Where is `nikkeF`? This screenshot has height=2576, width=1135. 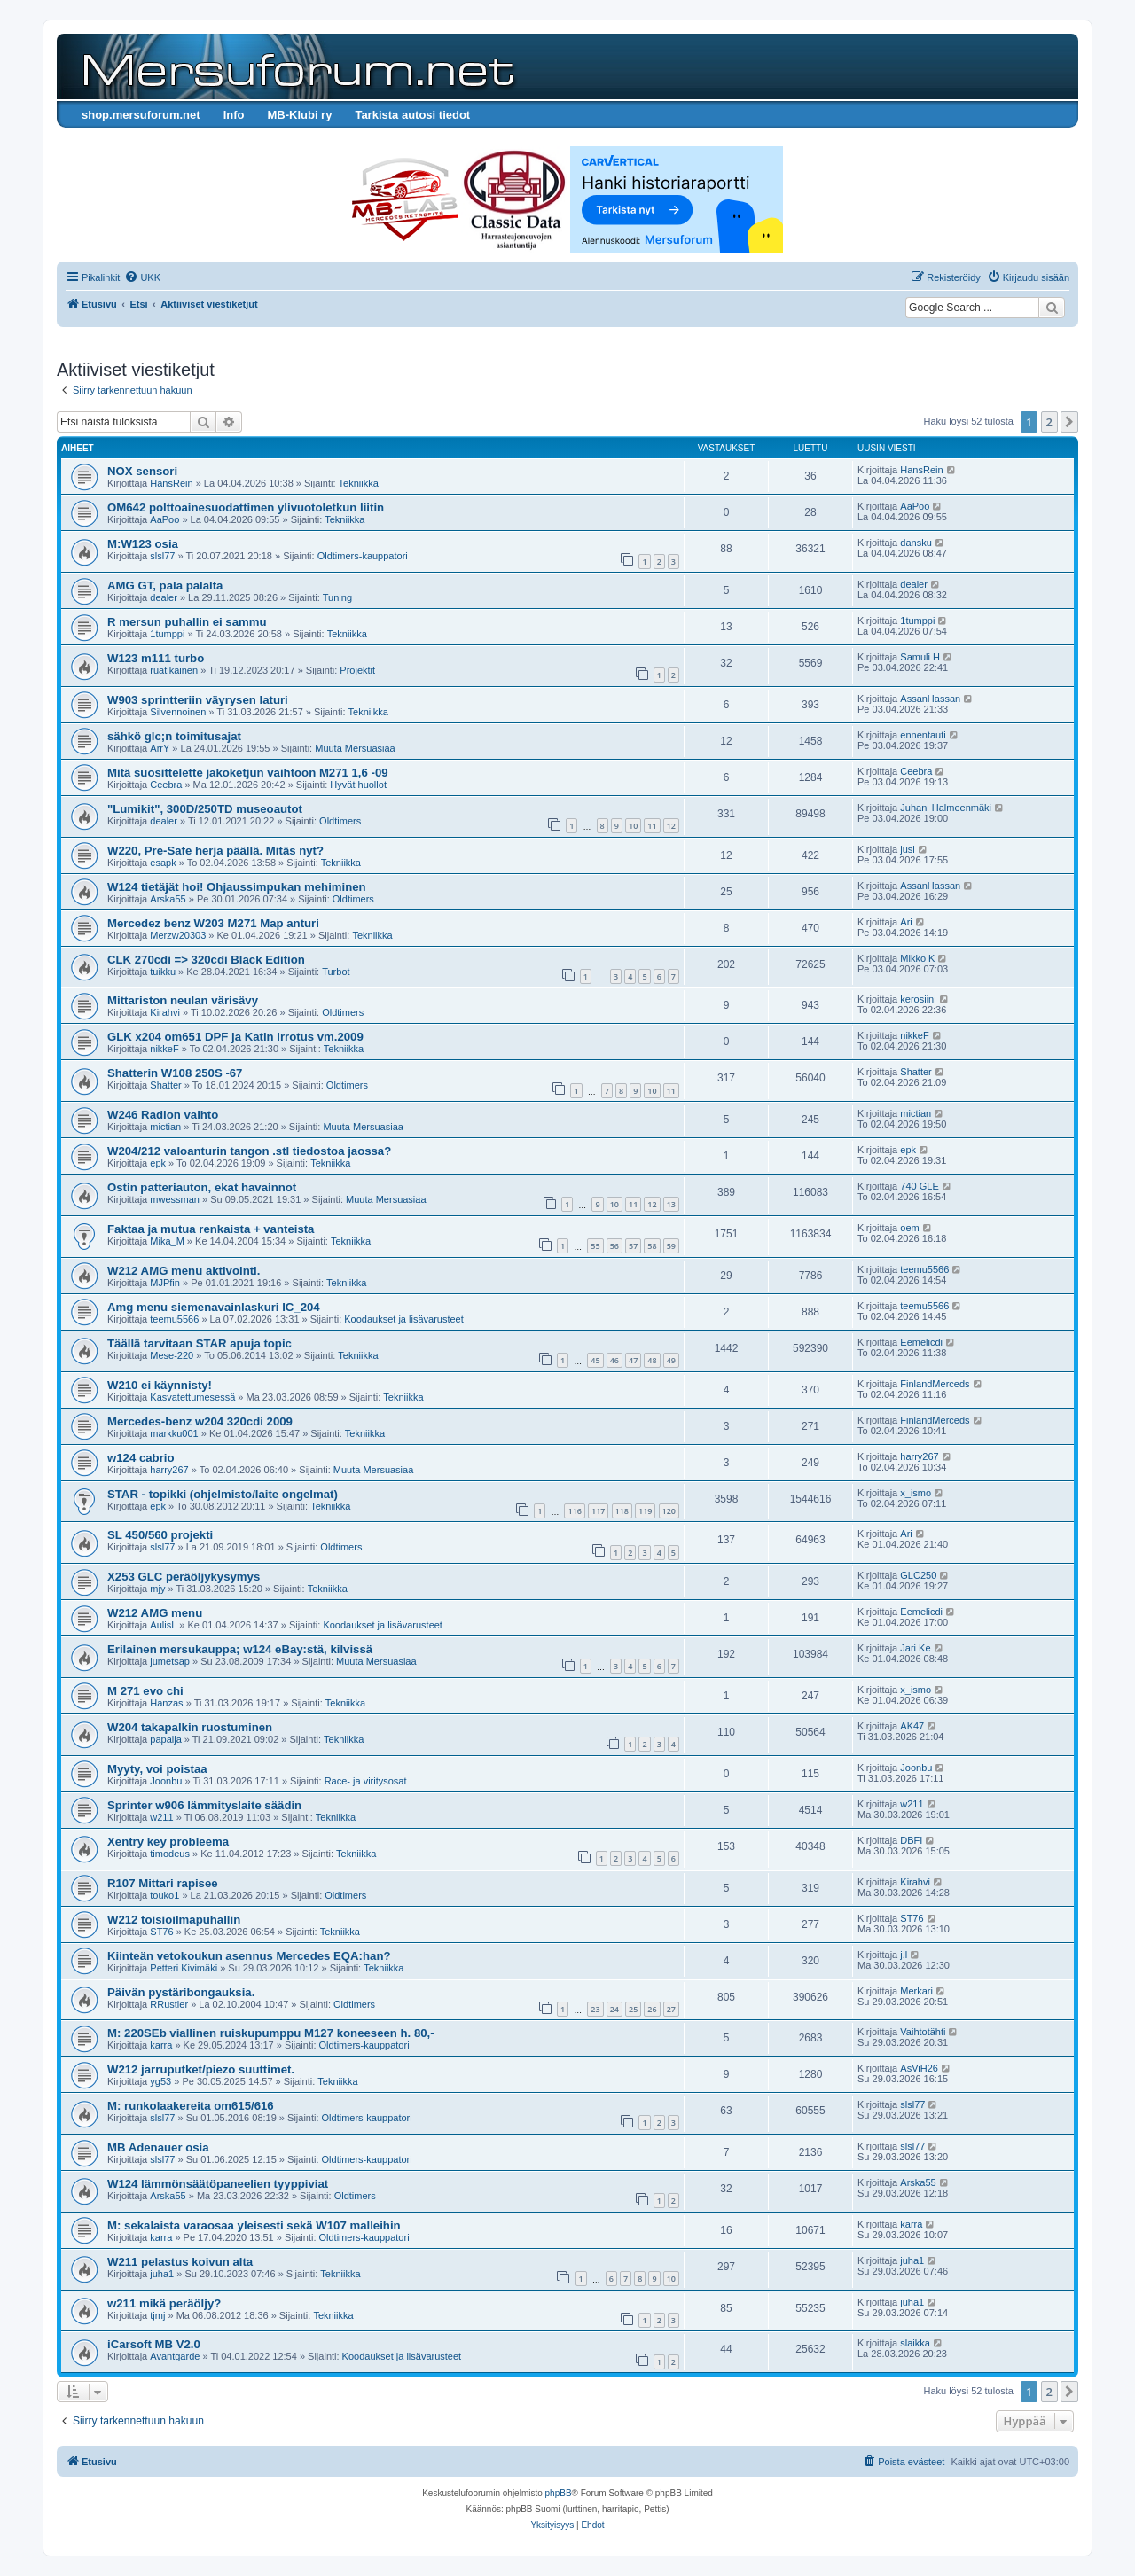
nikkeF is located at coordinates (164, 1048).